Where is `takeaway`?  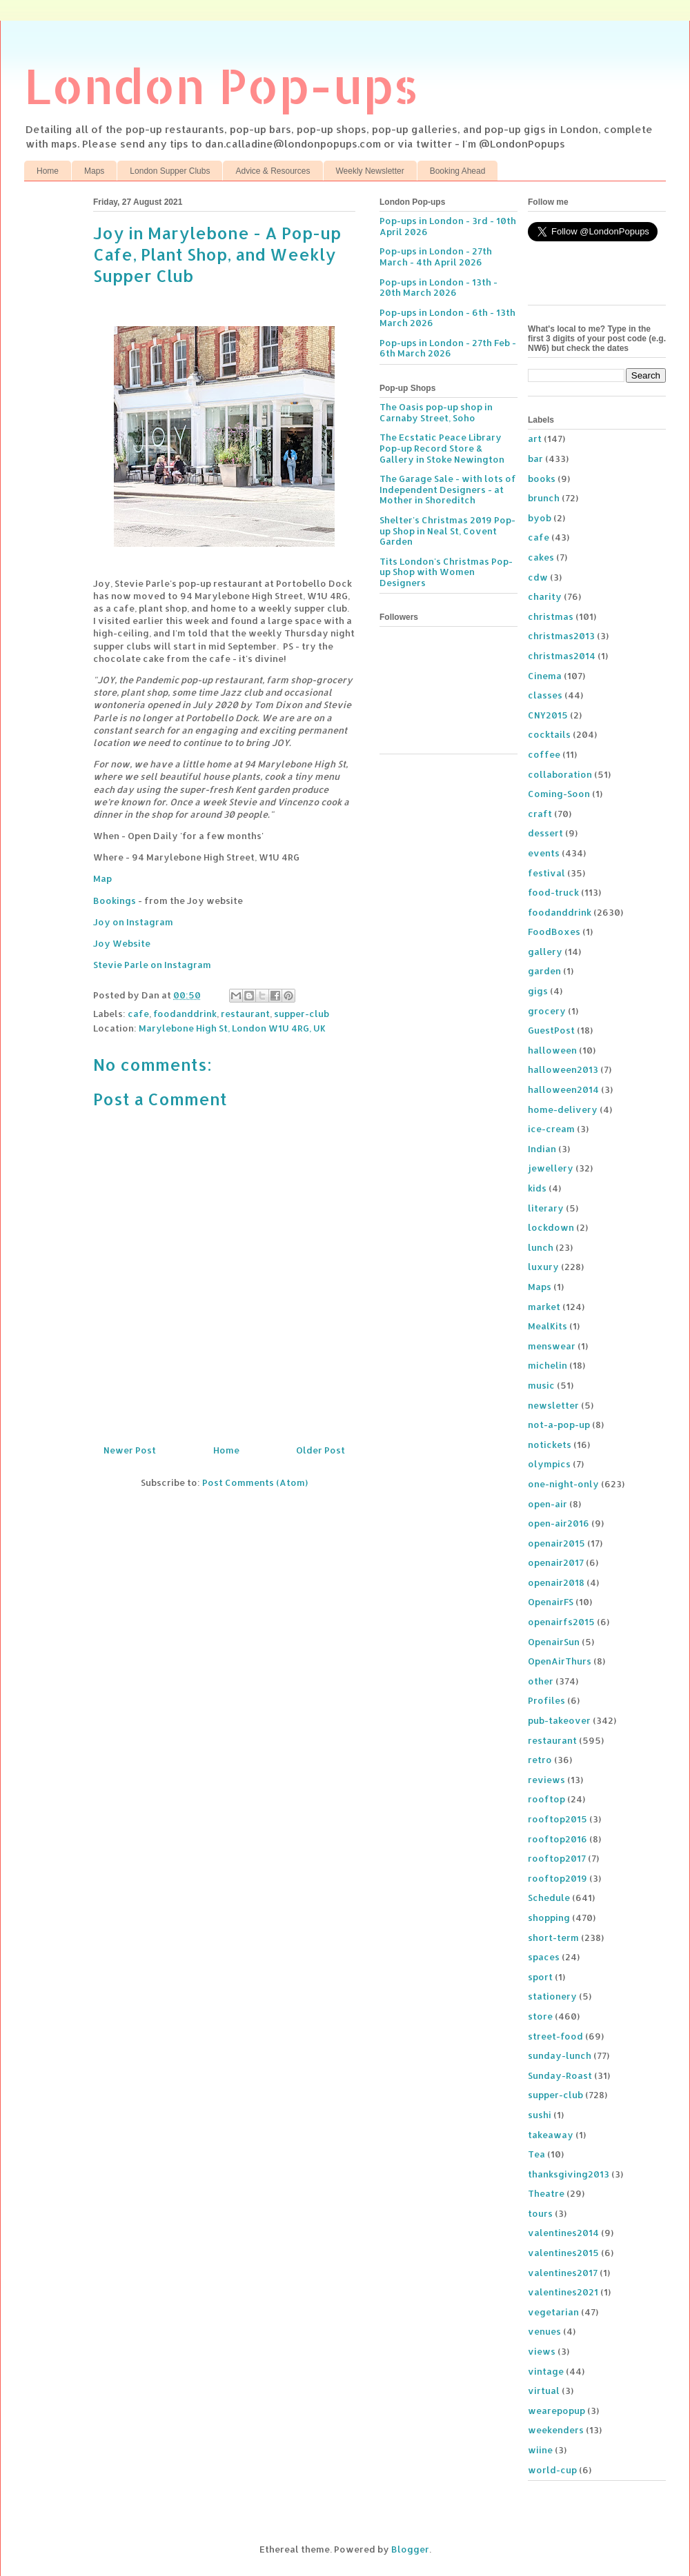 takeaway is located at coordinates (550, 2134).